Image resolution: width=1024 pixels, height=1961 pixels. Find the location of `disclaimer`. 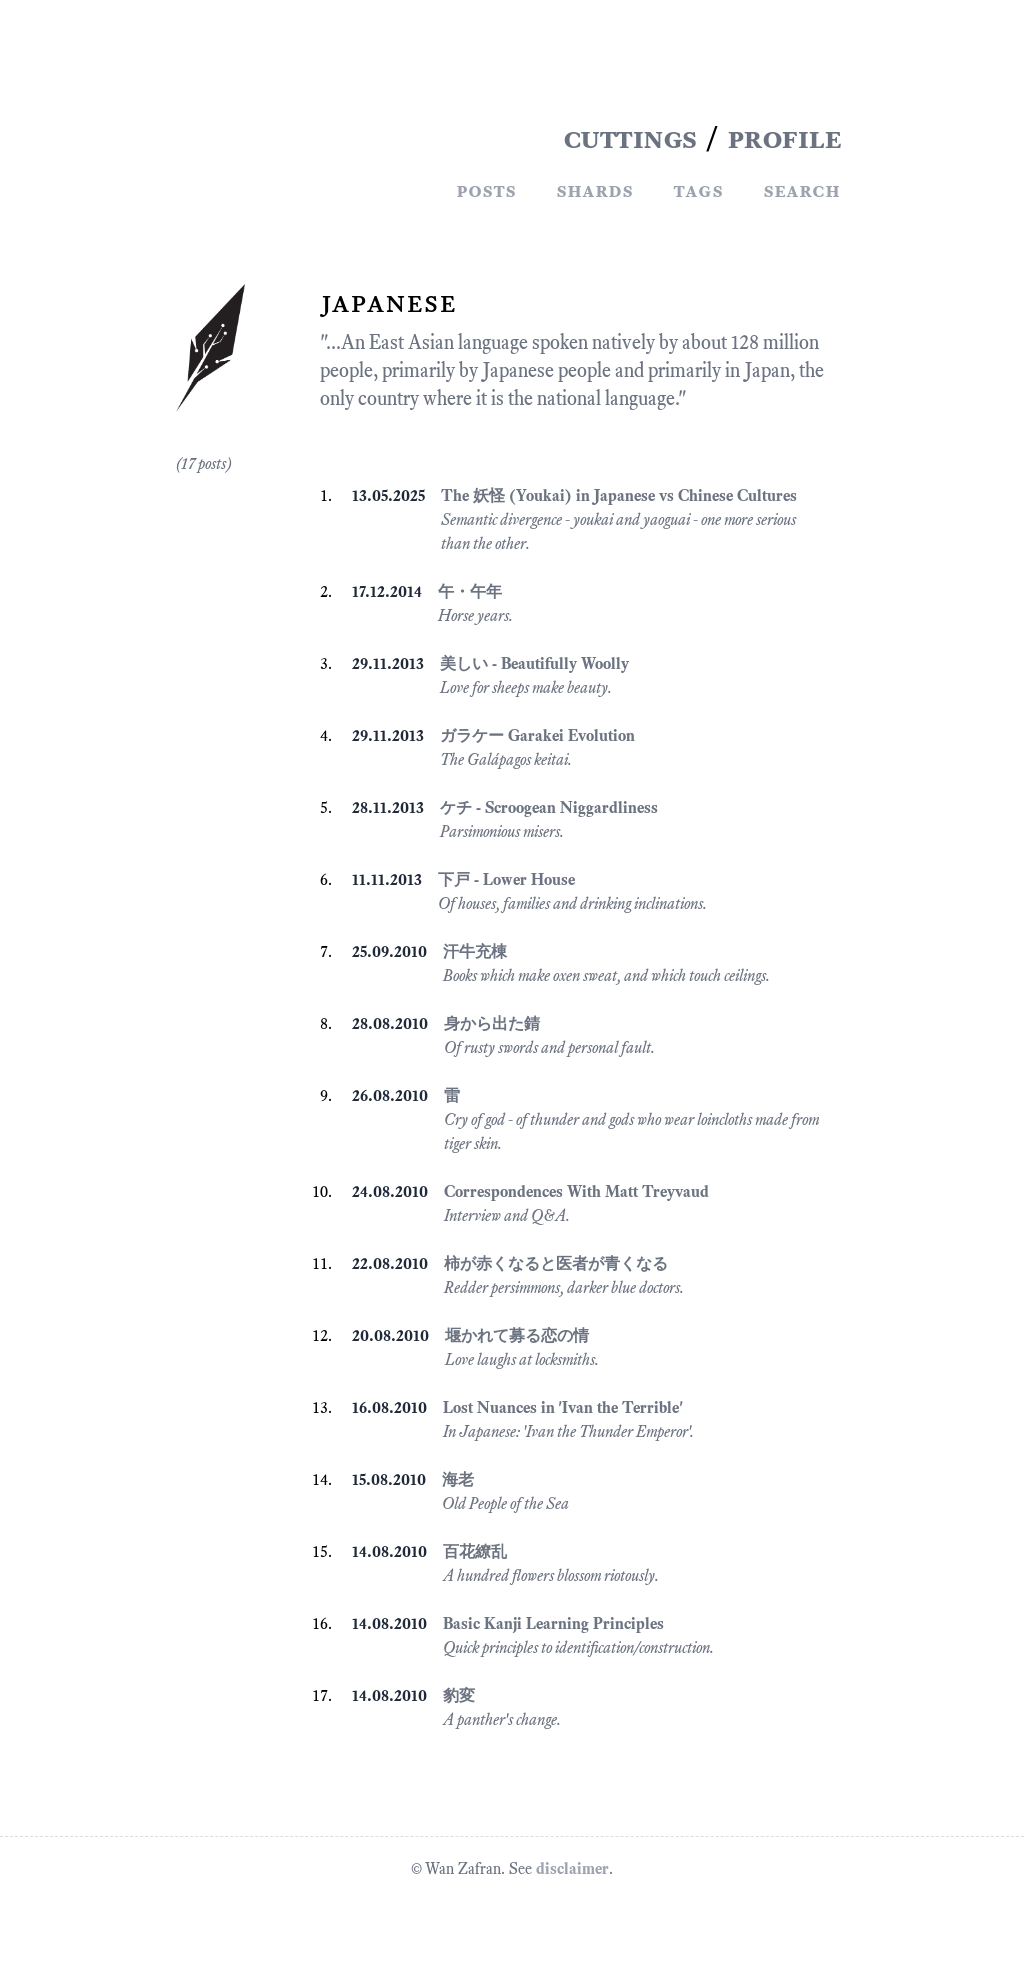

disclaimer is located at coordinates (572, 1868).